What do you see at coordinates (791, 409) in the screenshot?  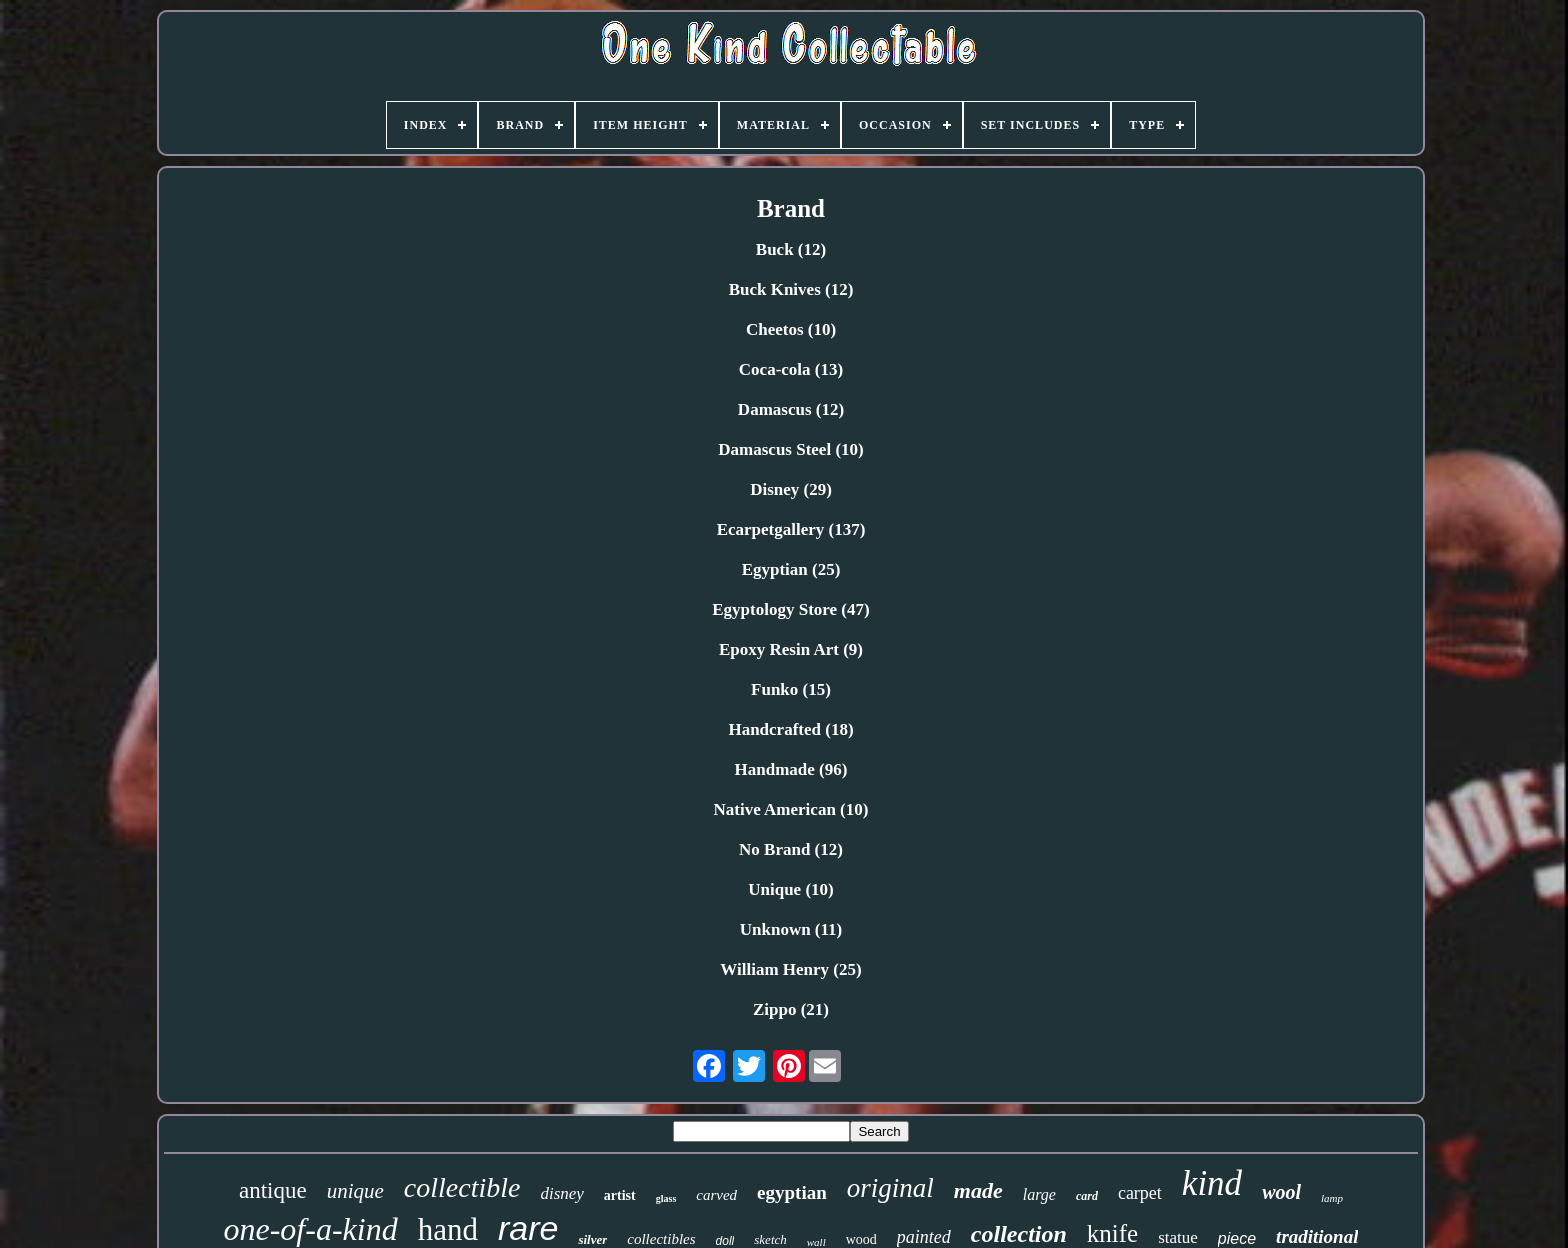 I see `Damascus (12)` at bounding box center [791, 409].